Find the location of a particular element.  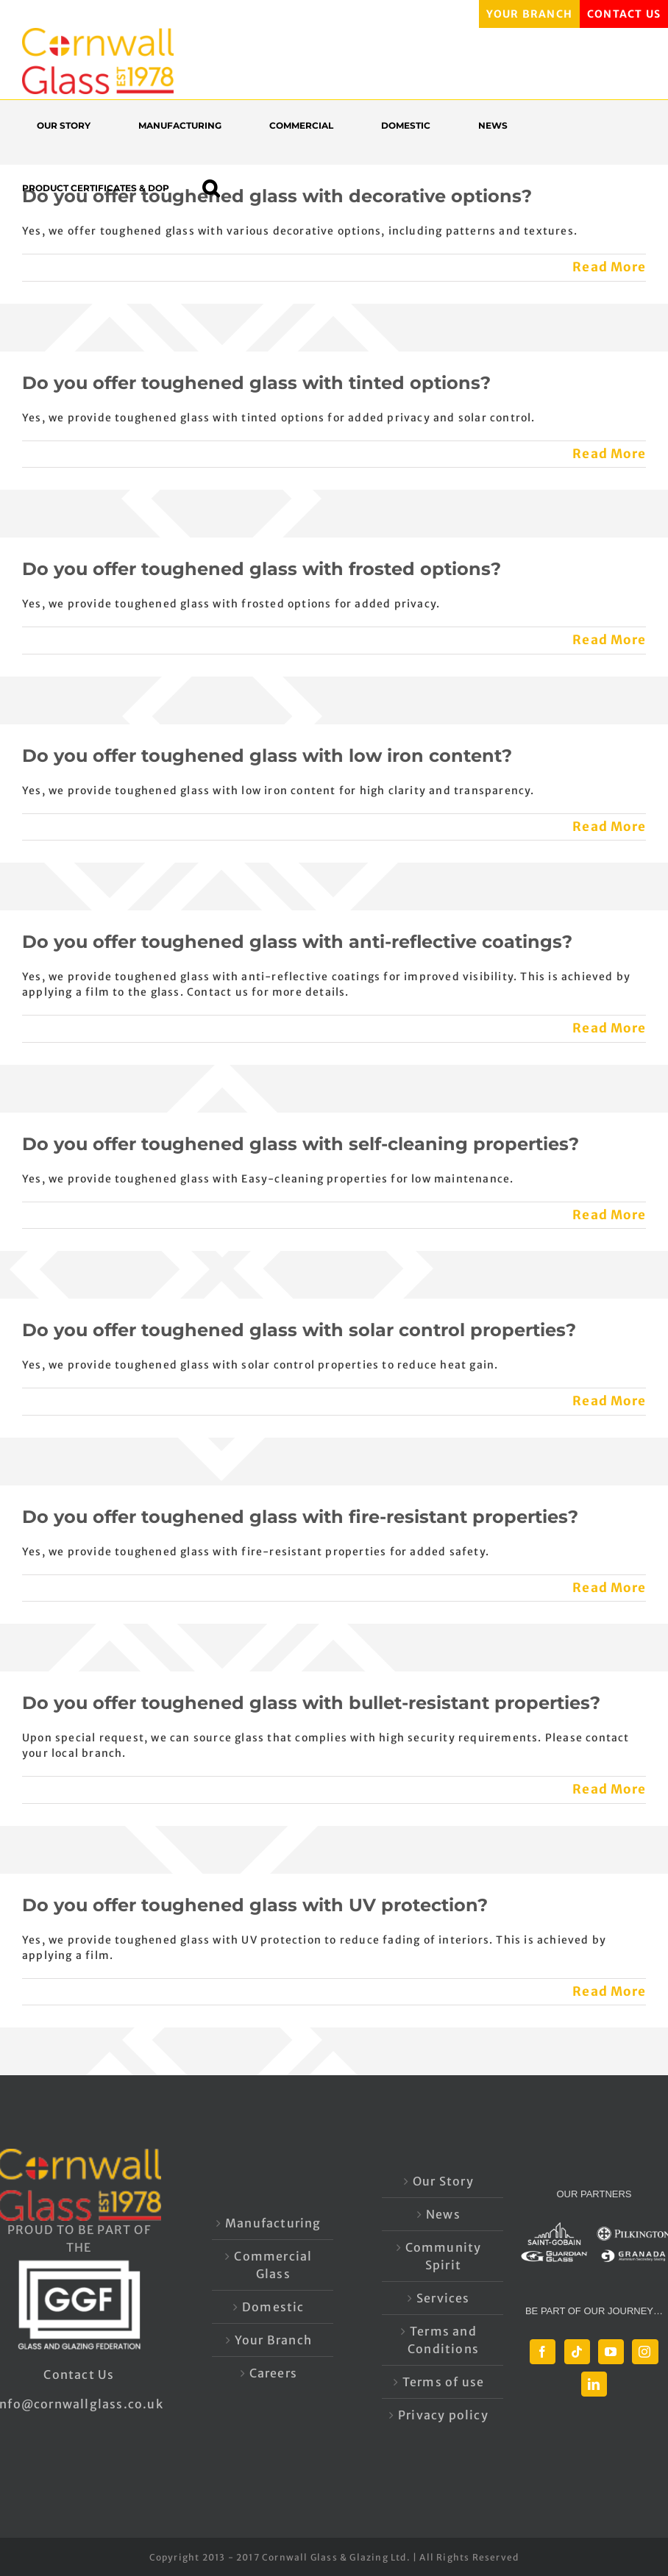

Read More [More on Do you offer toughened glass with UV protection?] is located at coordinates (609, 1991).